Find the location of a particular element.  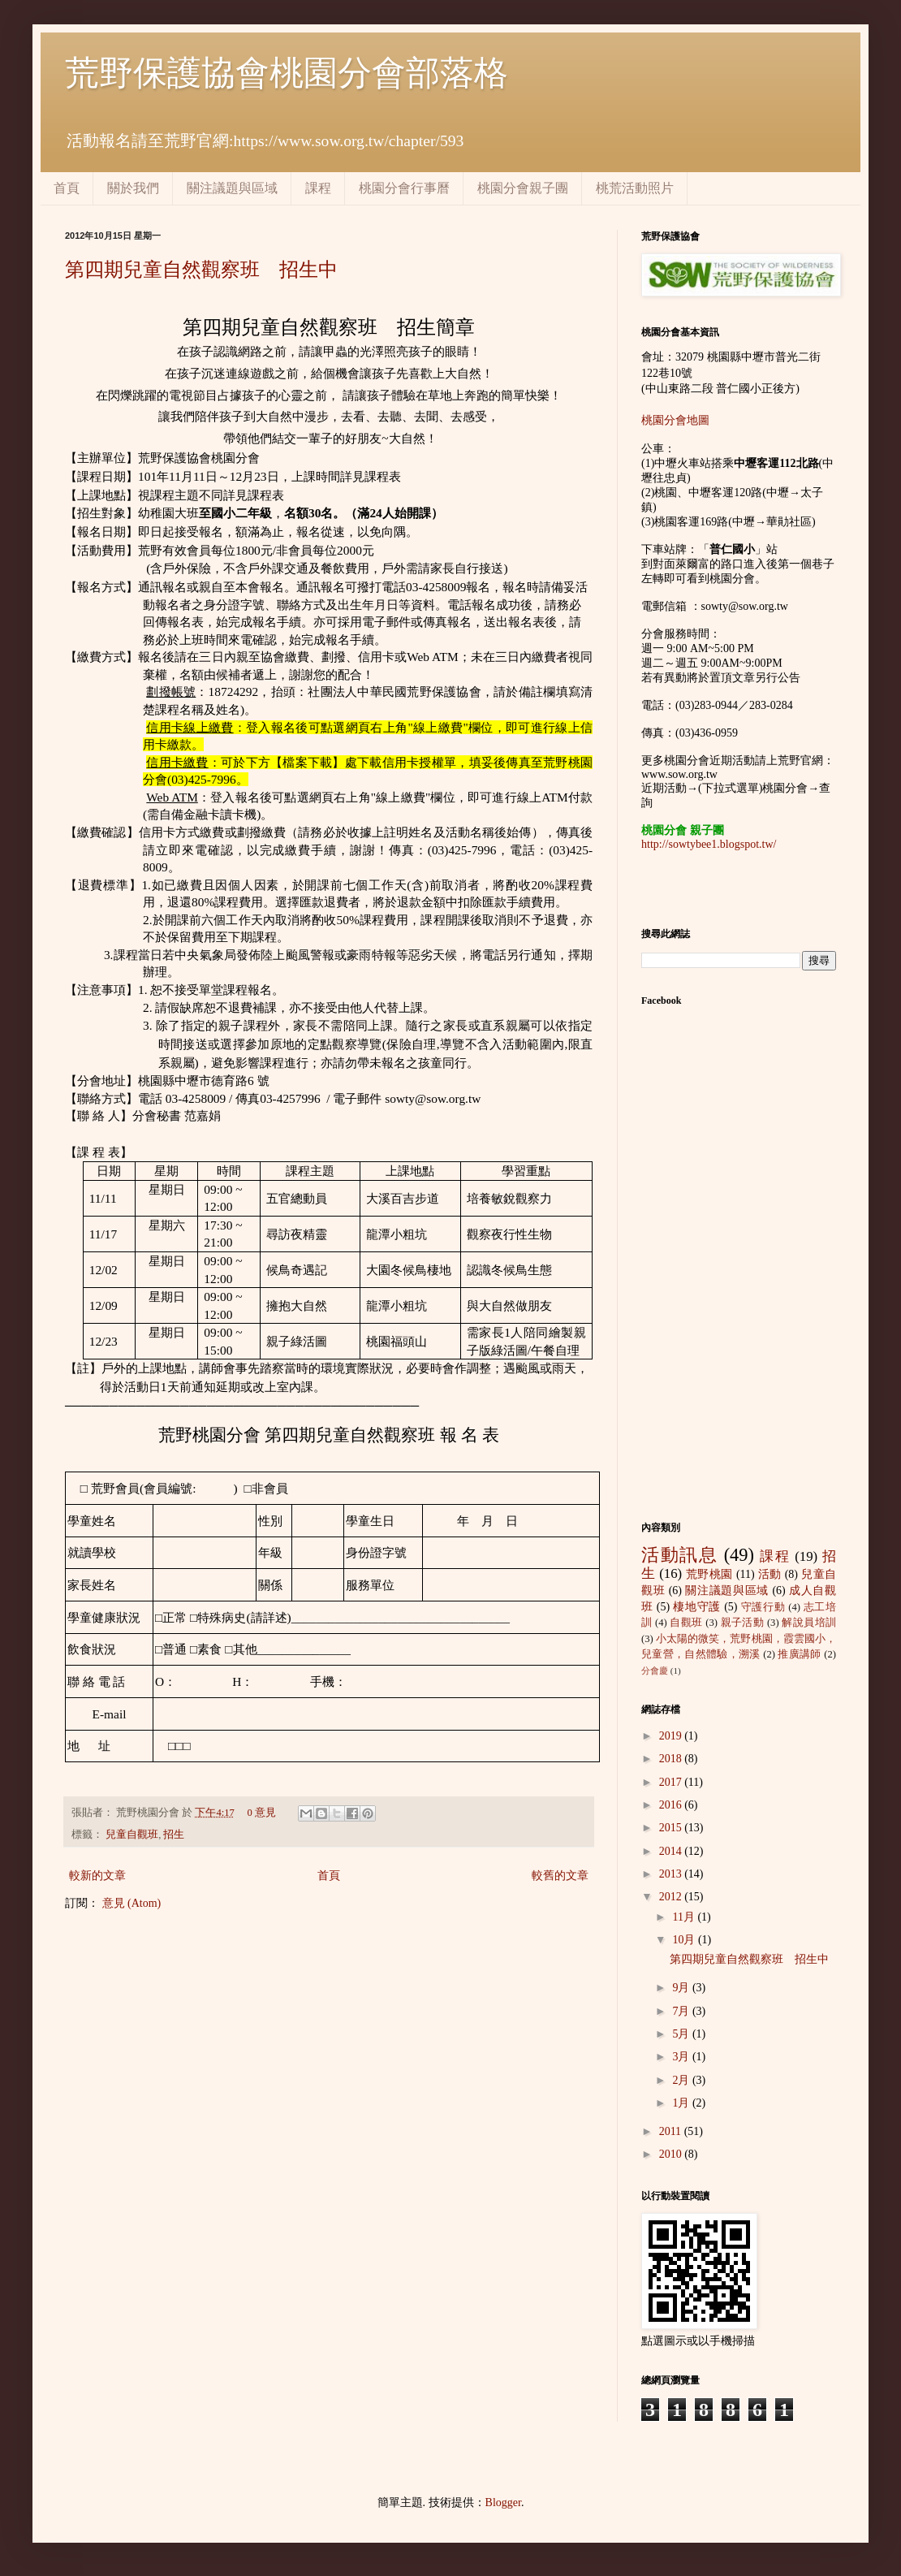

荒野保護協會桃園分會部落格 is located at coordinates (286, 73).